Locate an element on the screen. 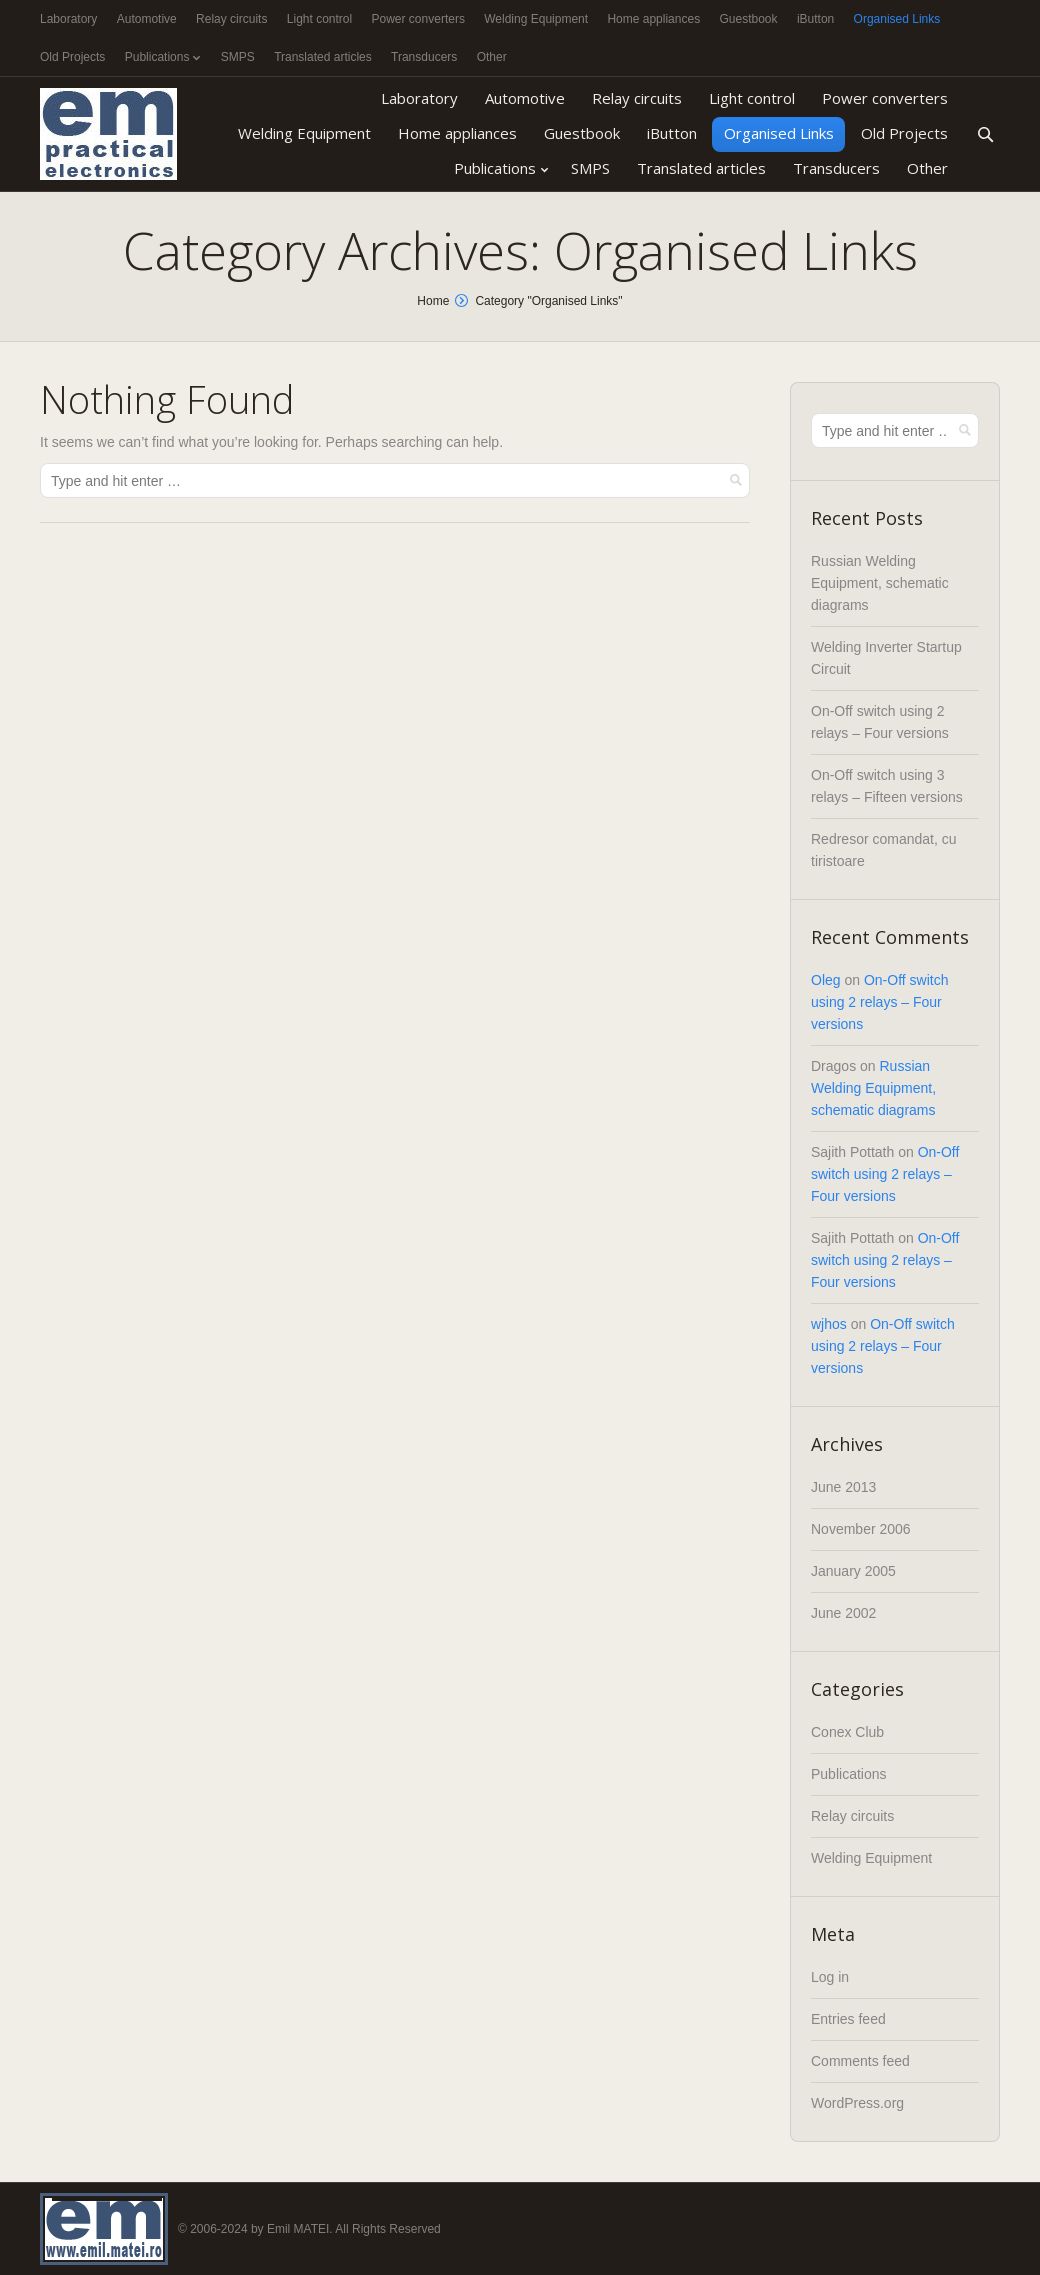 This screenshot has height=2275, width=1040. June 2013 is located at coordinates (843, 1487).